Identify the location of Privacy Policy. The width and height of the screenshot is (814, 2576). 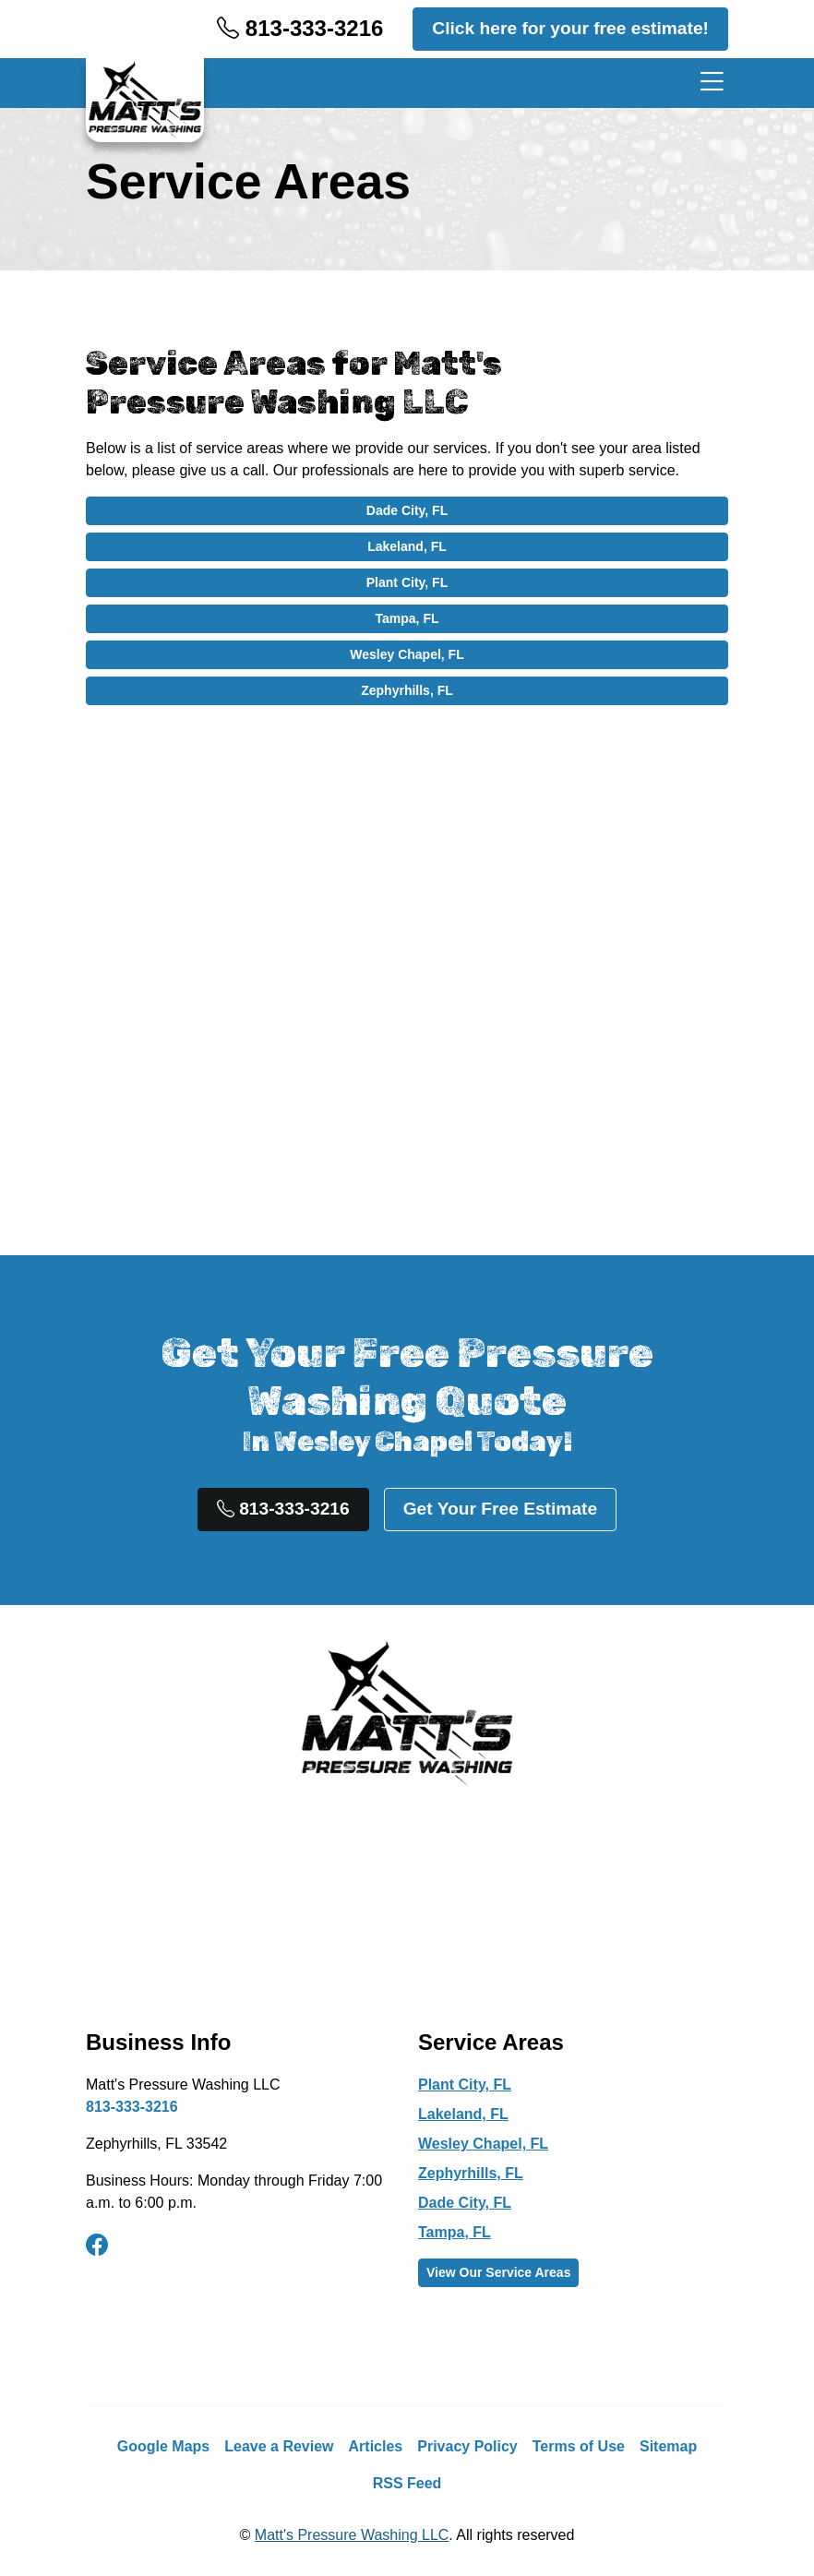
(467, 2446).